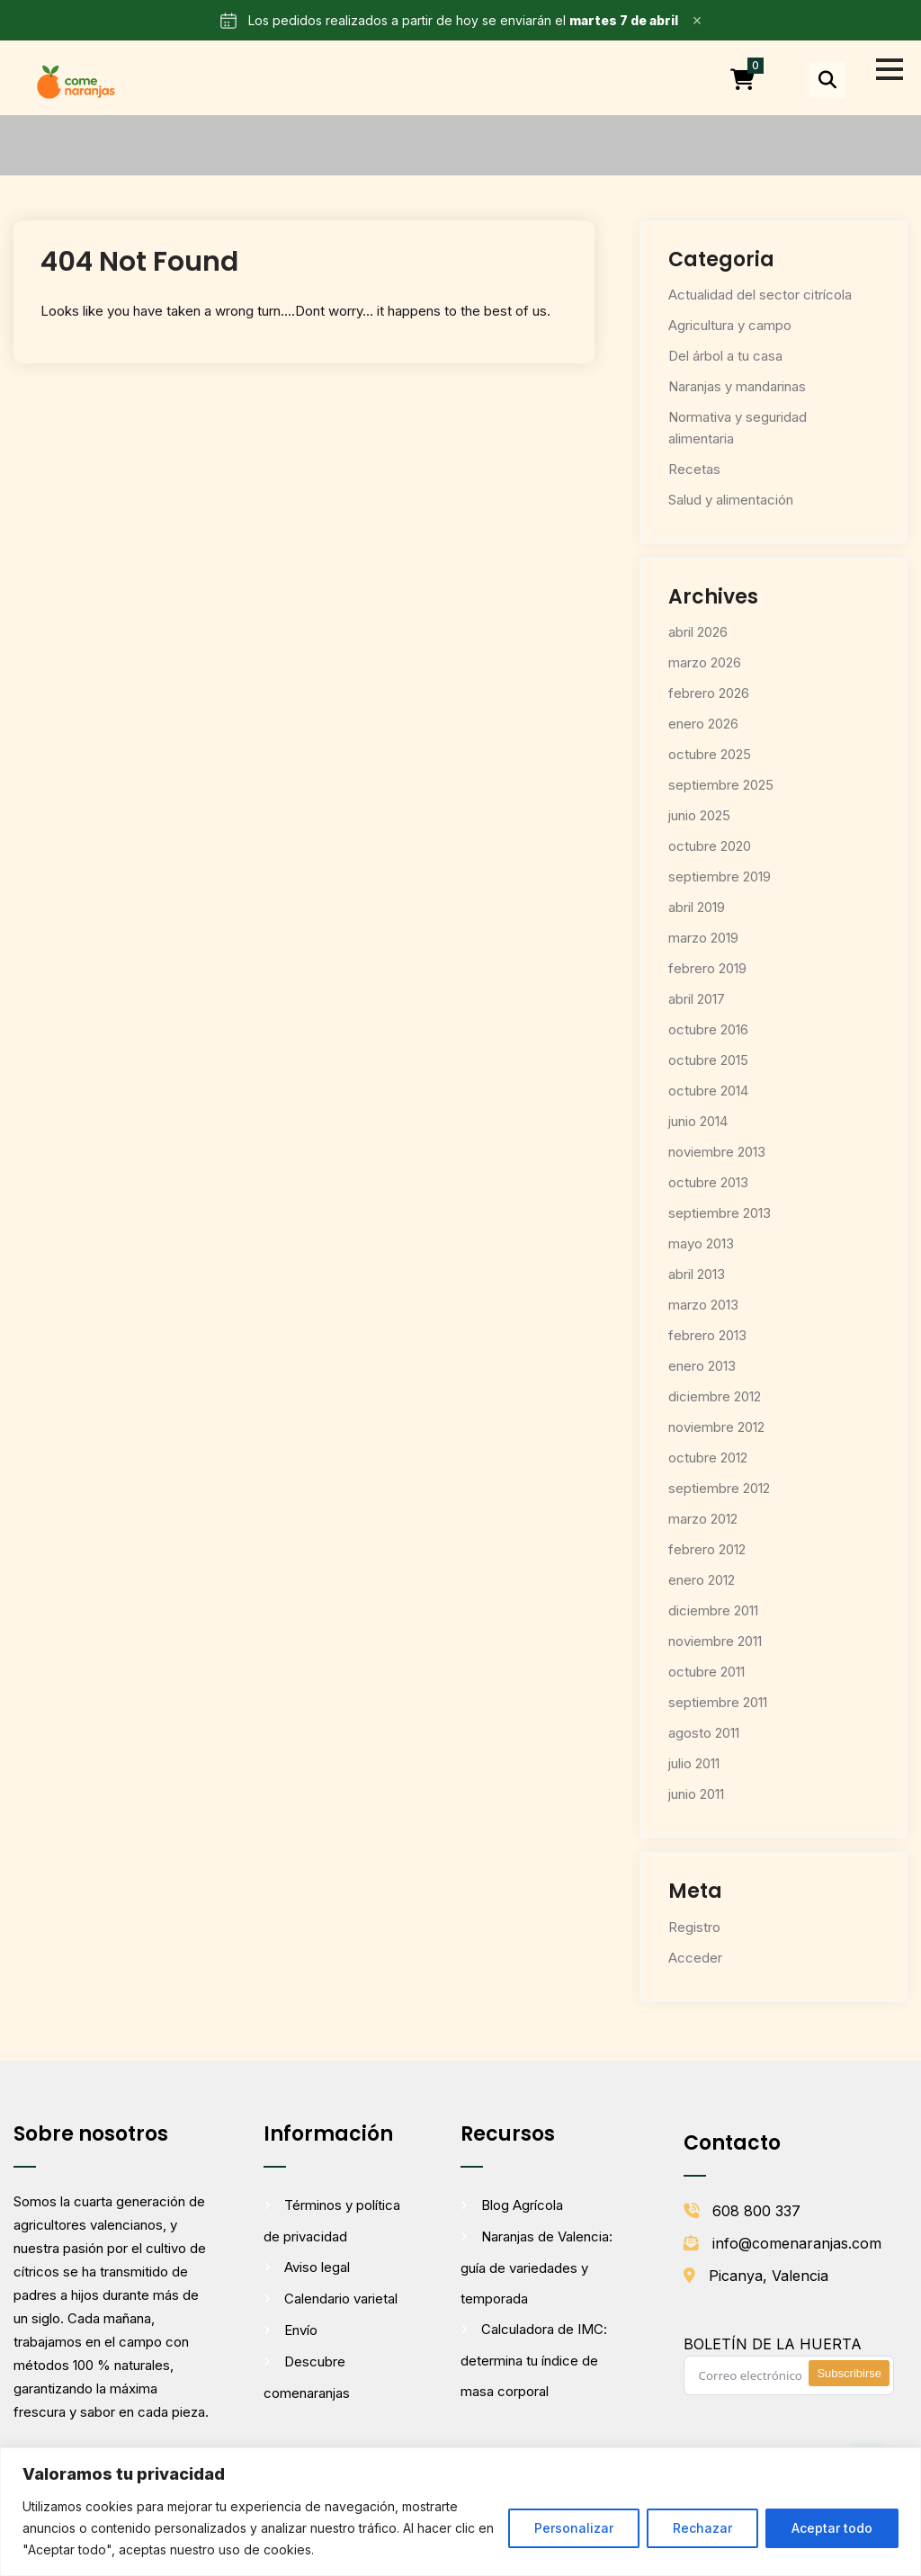  What do you see at coordinates (696, 907) in the screenshot?
I see `abril 2019` at bounding box center [696, 907].